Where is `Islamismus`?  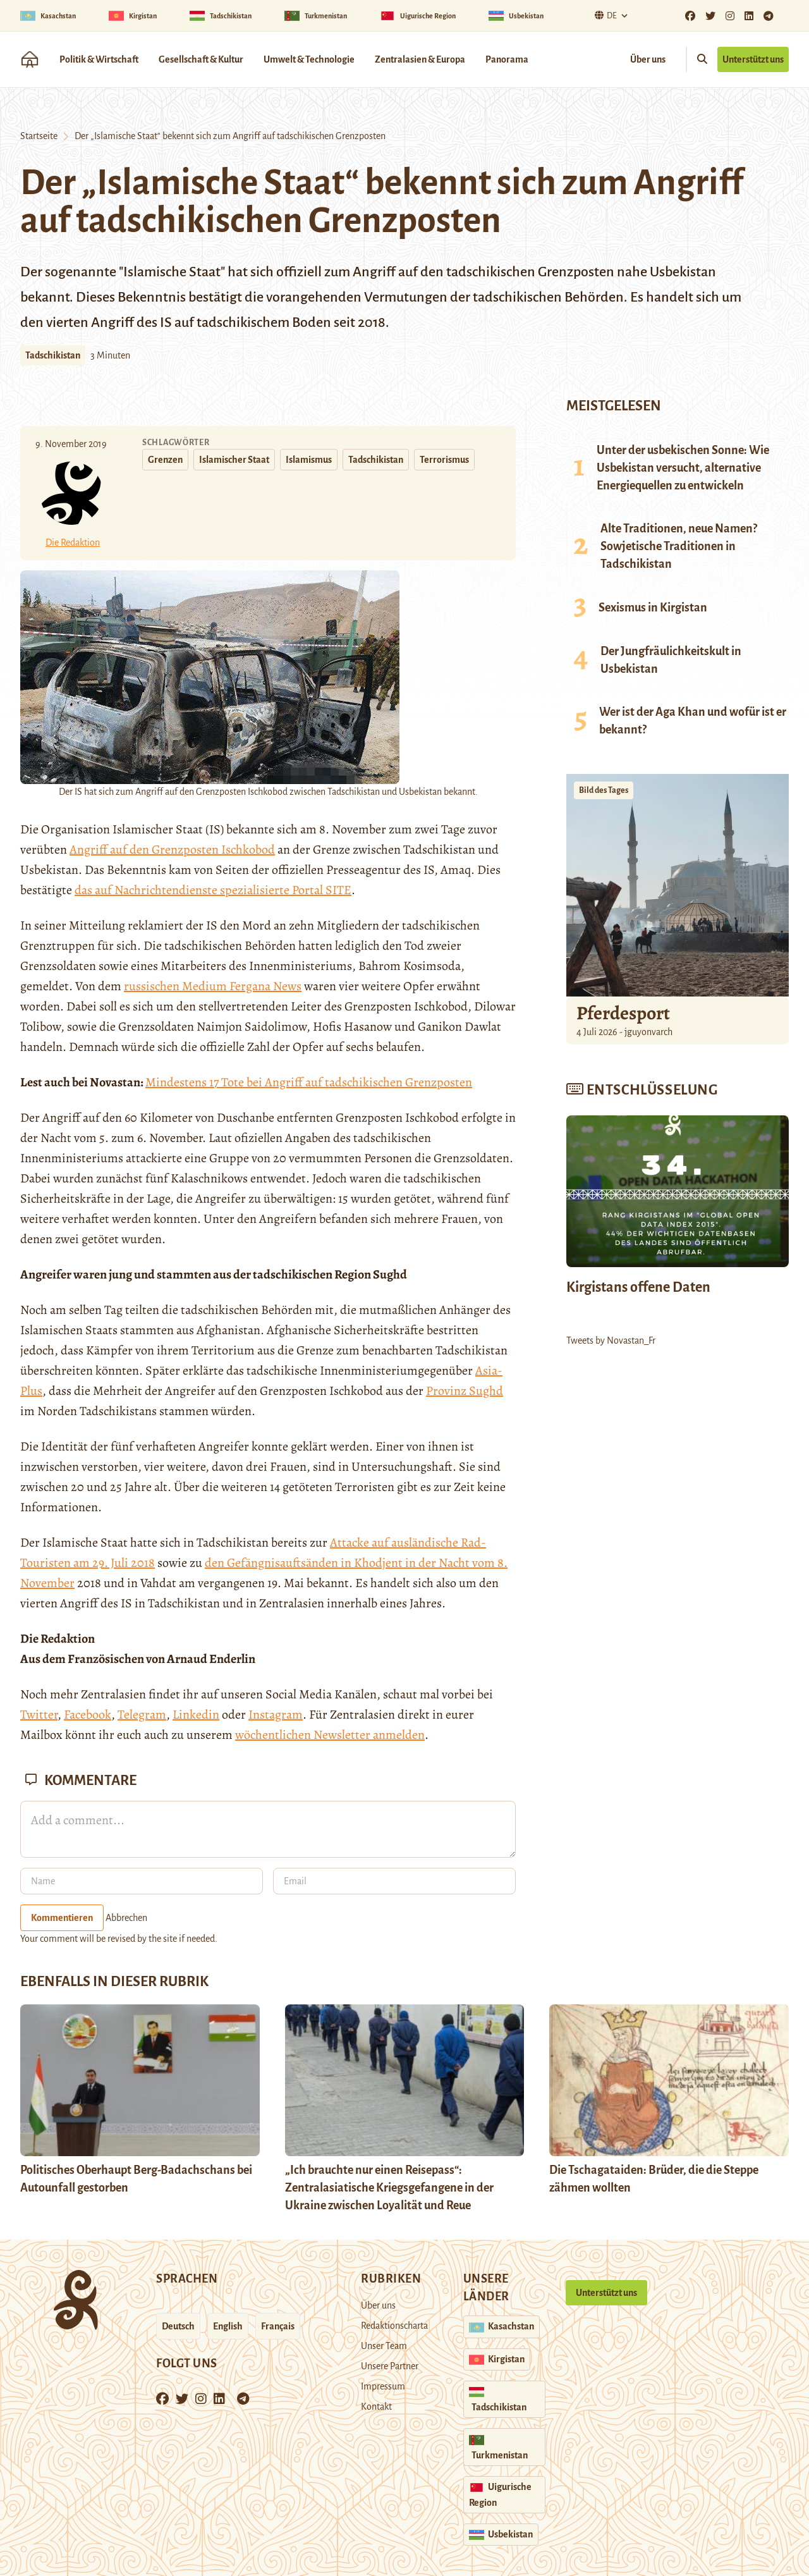 Islamismus is located at coordinates (309, 460).